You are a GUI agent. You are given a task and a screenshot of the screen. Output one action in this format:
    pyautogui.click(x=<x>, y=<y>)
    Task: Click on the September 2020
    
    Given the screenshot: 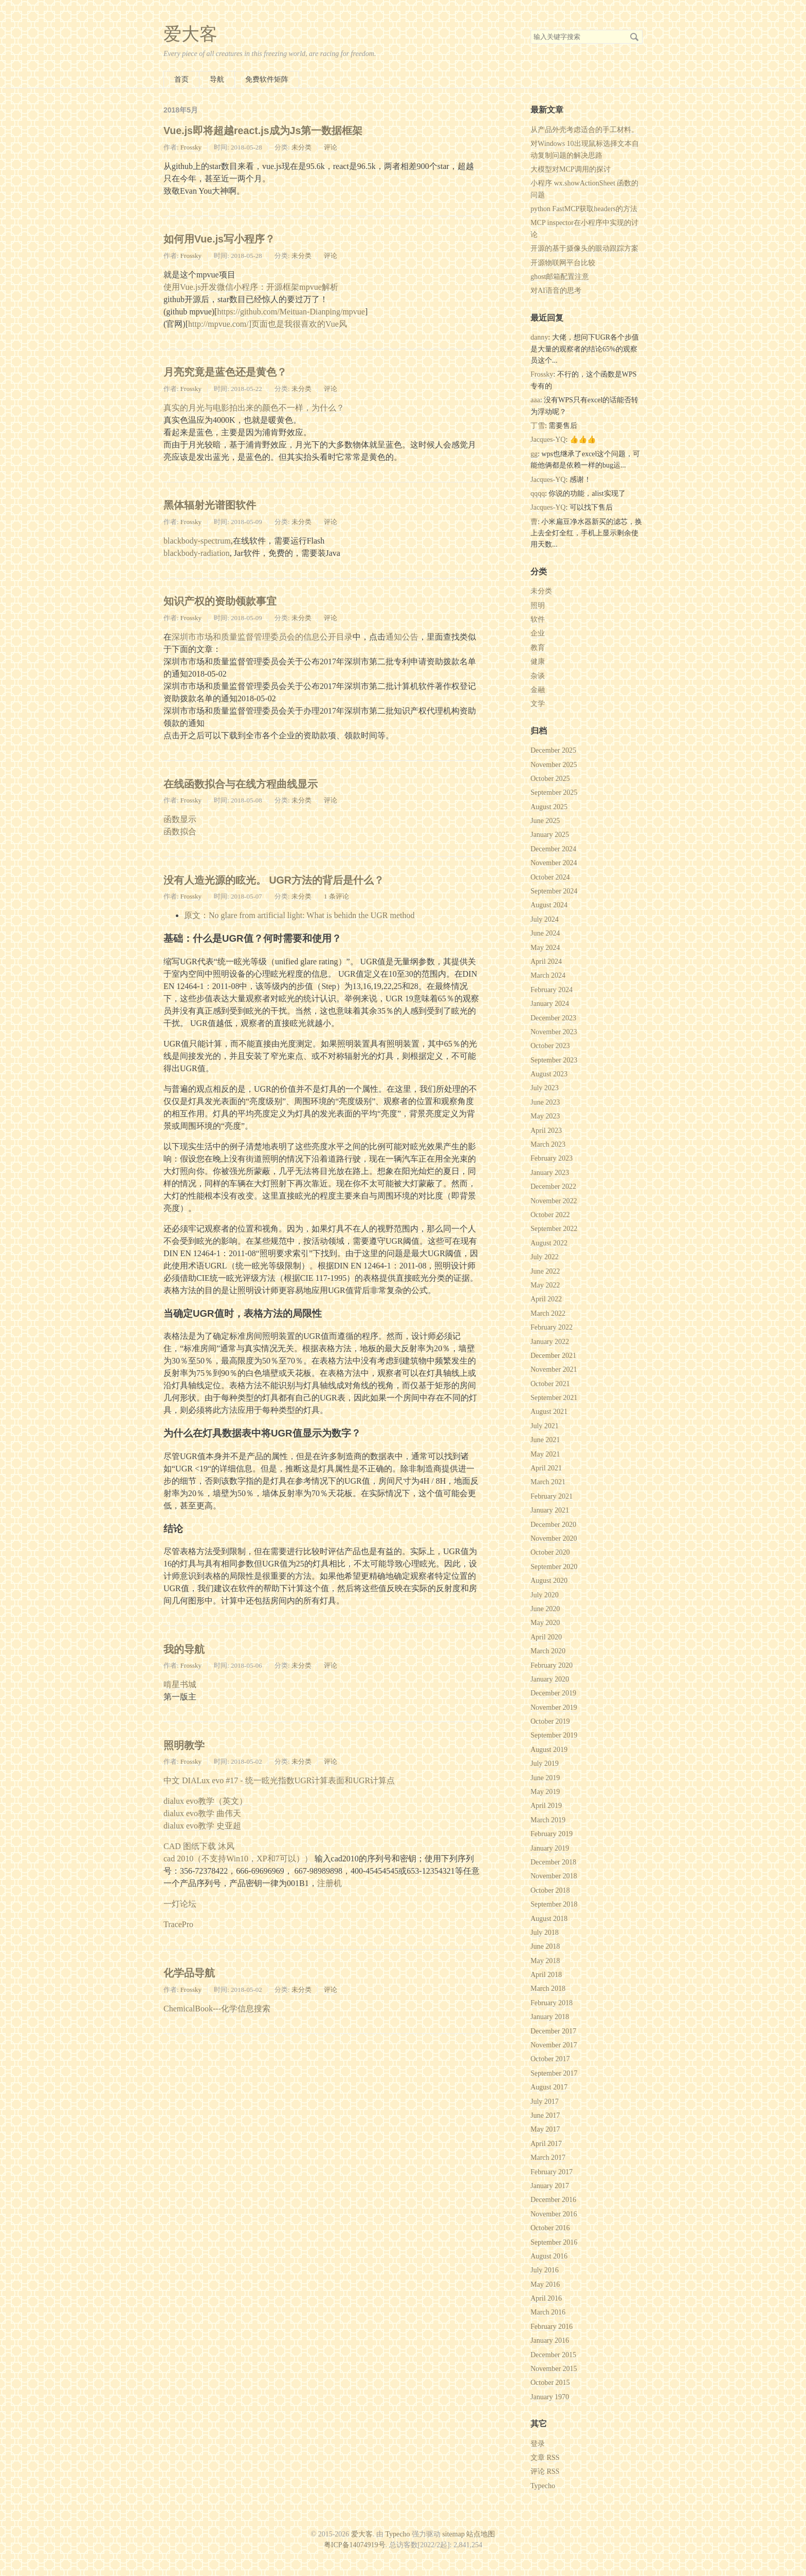 What is the action you would take?
    pyautogui.click(x=553, y=1567)
    